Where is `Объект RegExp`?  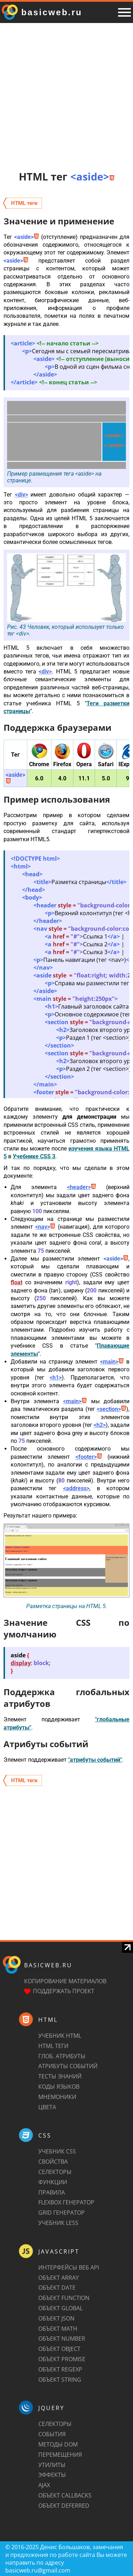
Объект RegExp is located at coordinates (60, 2369).